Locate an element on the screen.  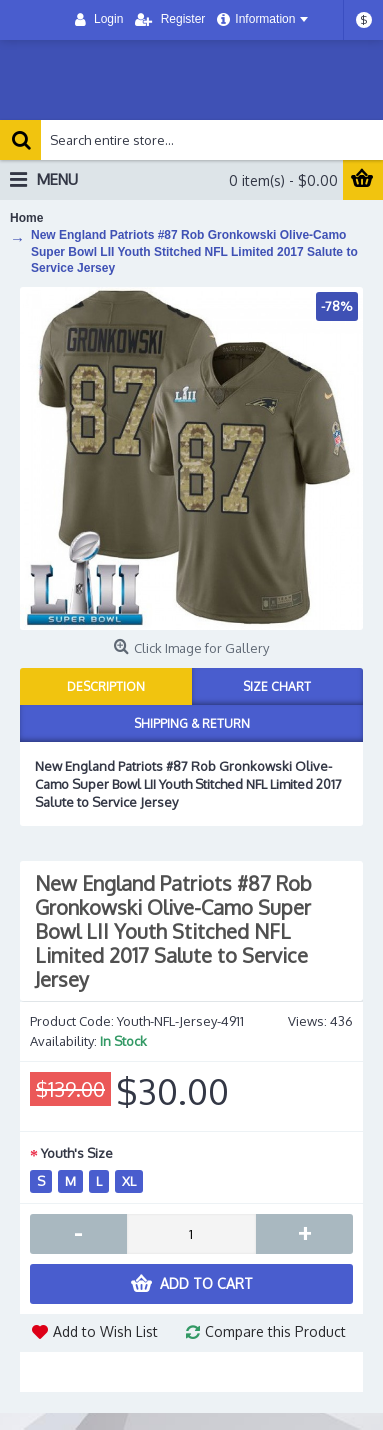
Youth's Size is located at coordinates (77, 1153).